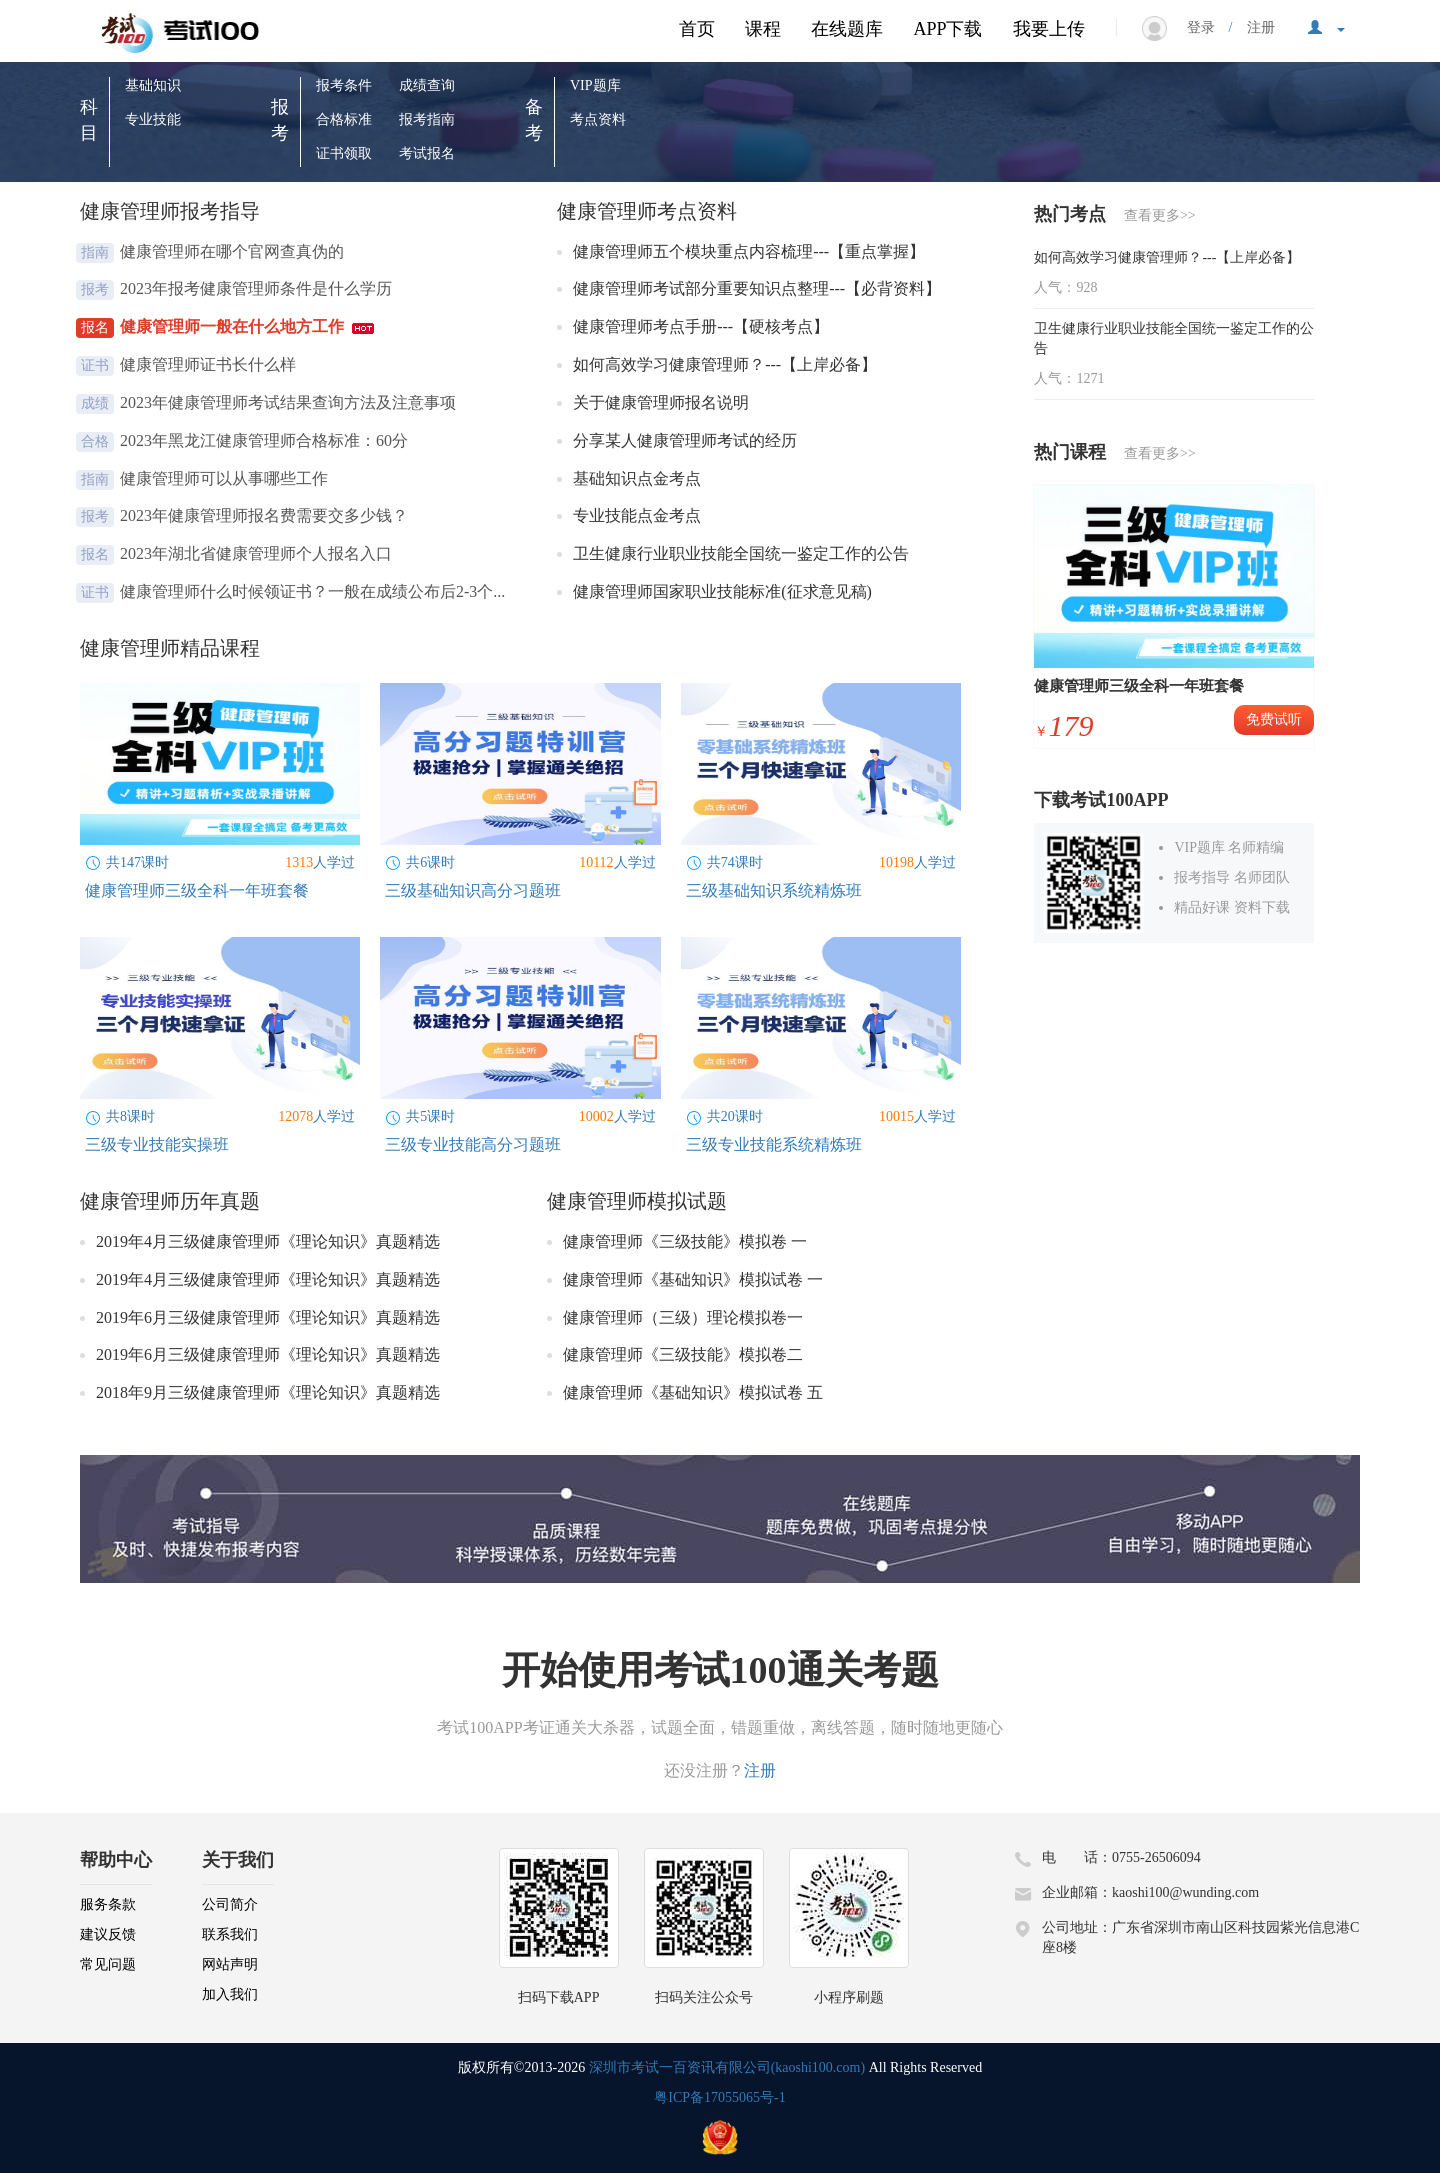  I want to click on 在线题库, so click(847, 29).